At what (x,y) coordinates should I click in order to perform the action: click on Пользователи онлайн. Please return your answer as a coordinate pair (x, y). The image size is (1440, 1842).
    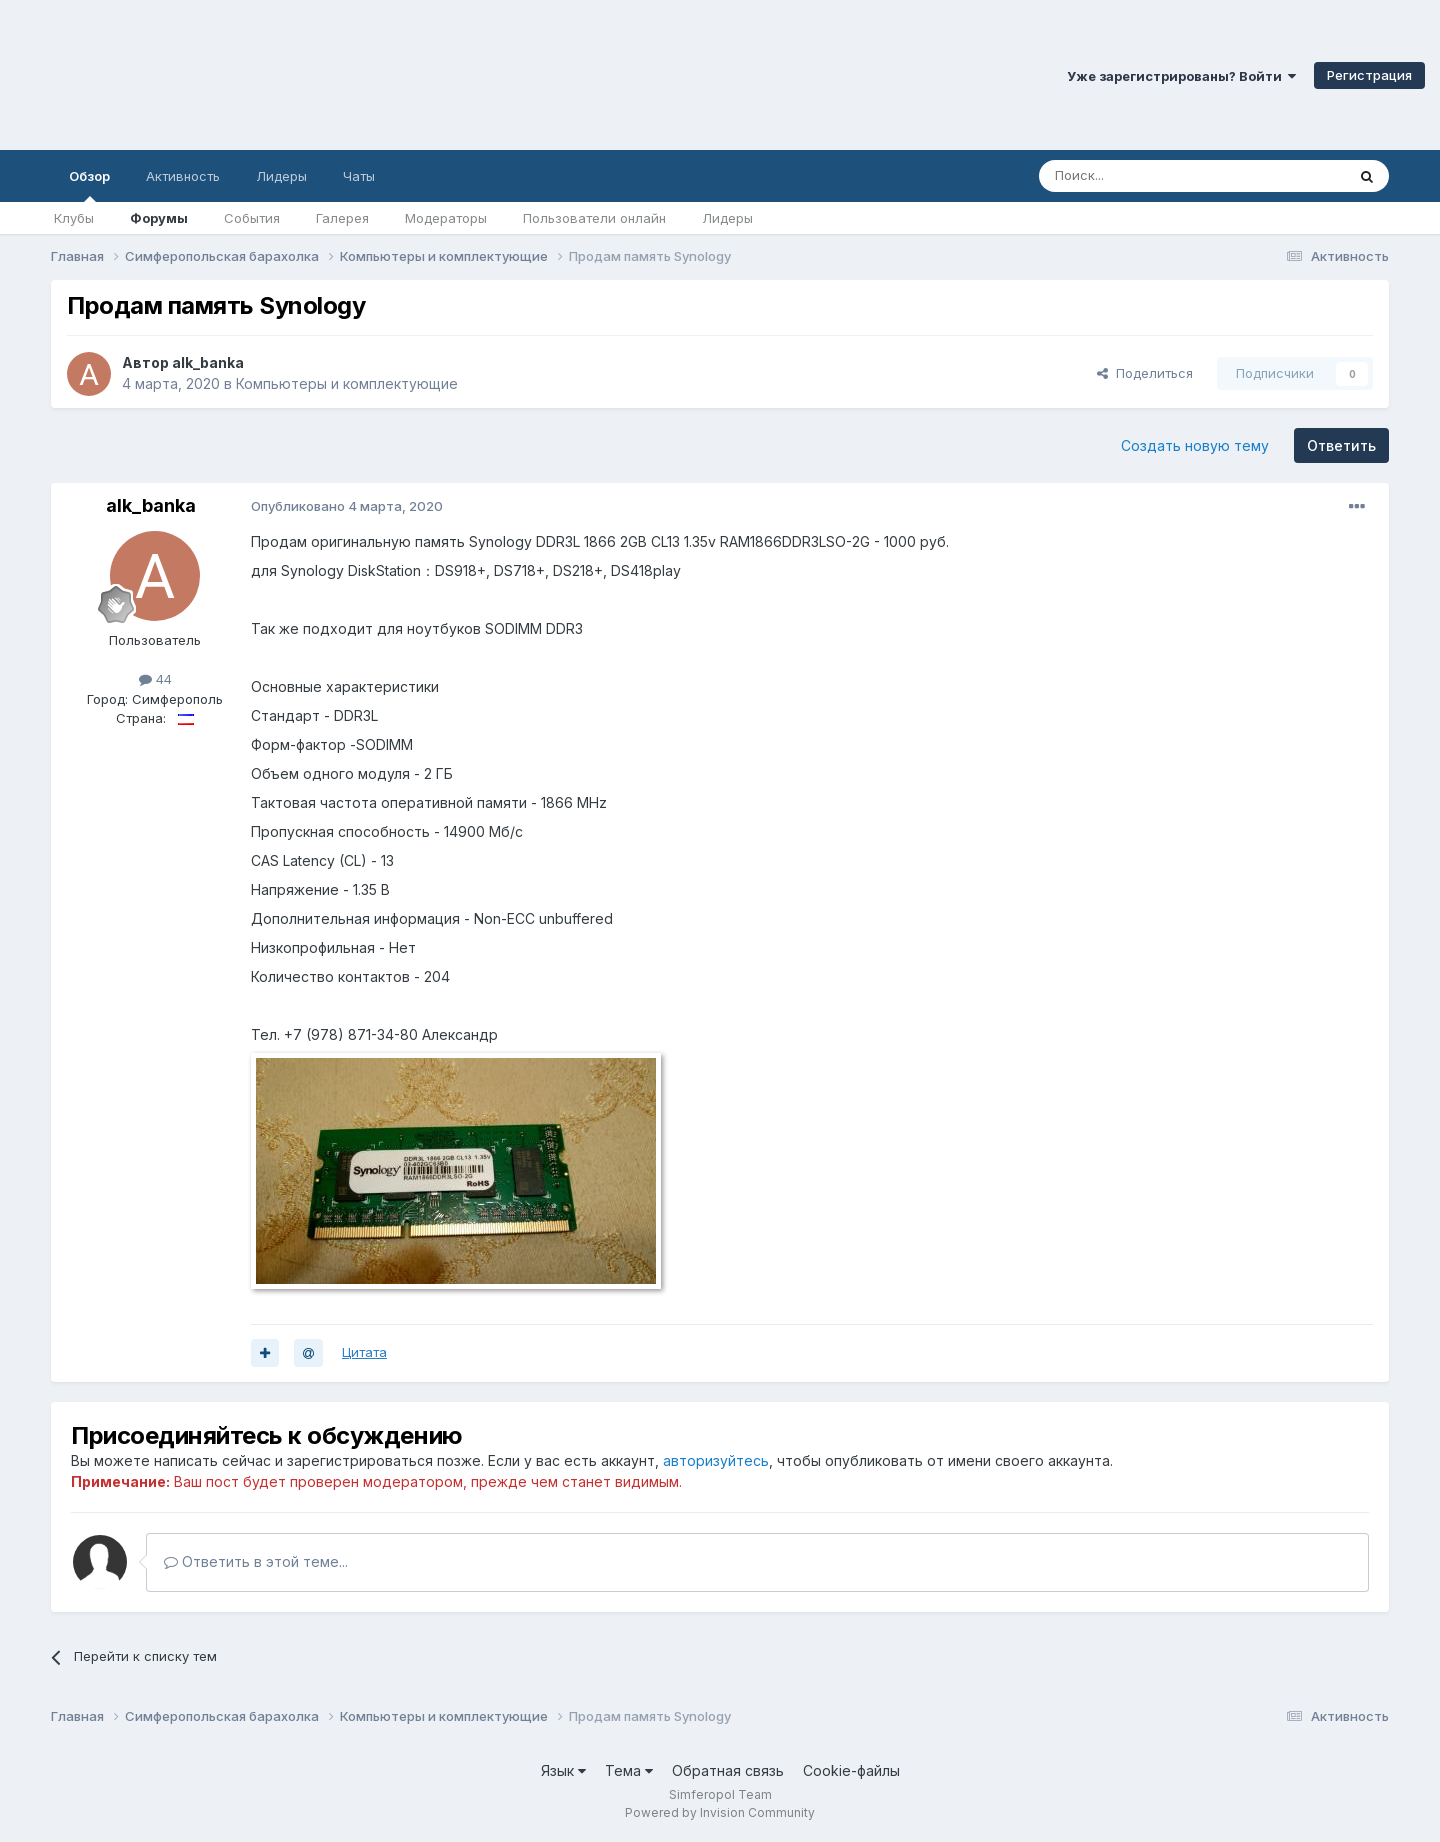
    Looking at the image, I should click on (594, 218).